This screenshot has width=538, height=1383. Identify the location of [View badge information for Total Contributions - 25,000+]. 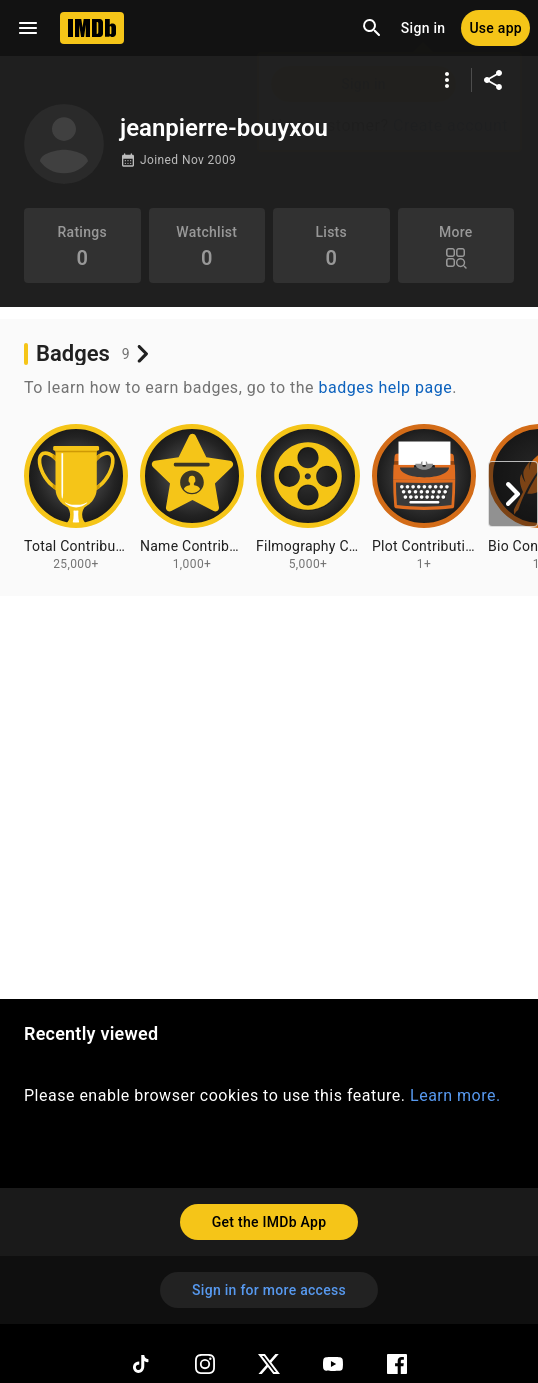
(76, 498).